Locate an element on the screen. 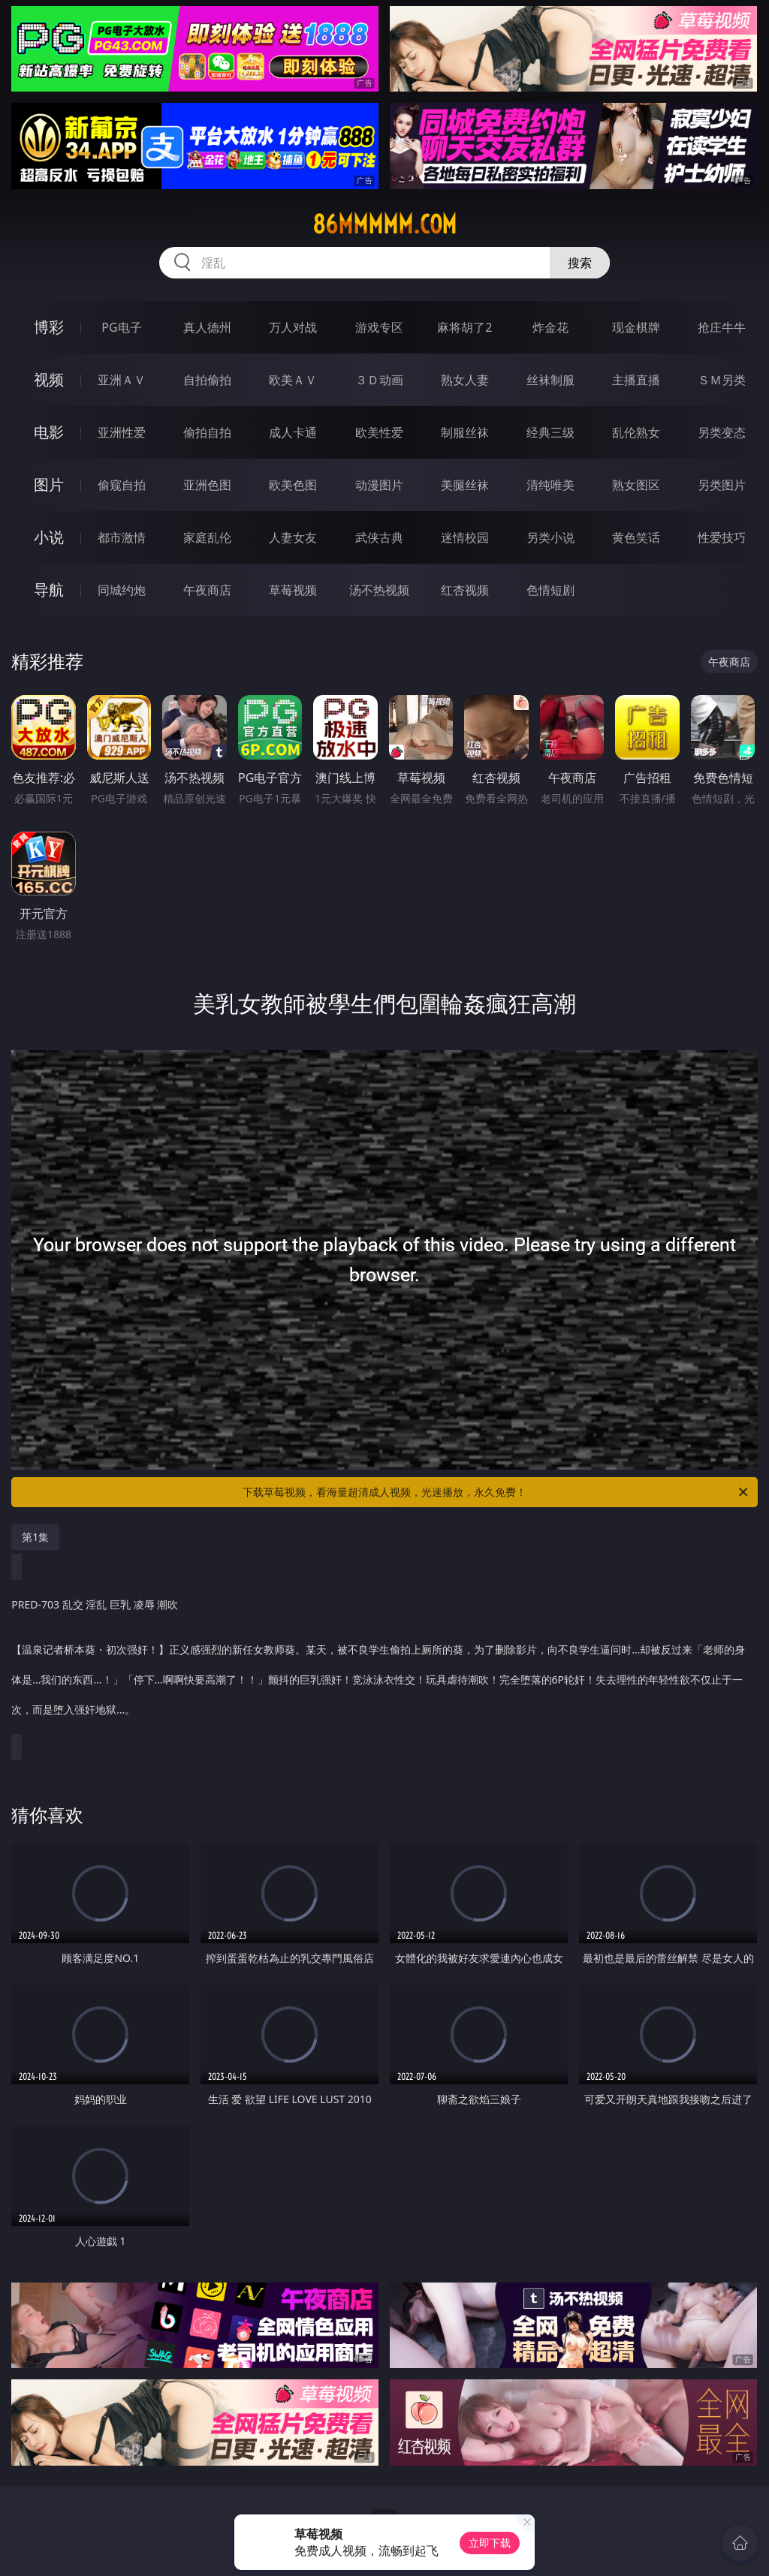 This screenshot has width=769, height=2576. 图片 is located at coordinates (49, 484).